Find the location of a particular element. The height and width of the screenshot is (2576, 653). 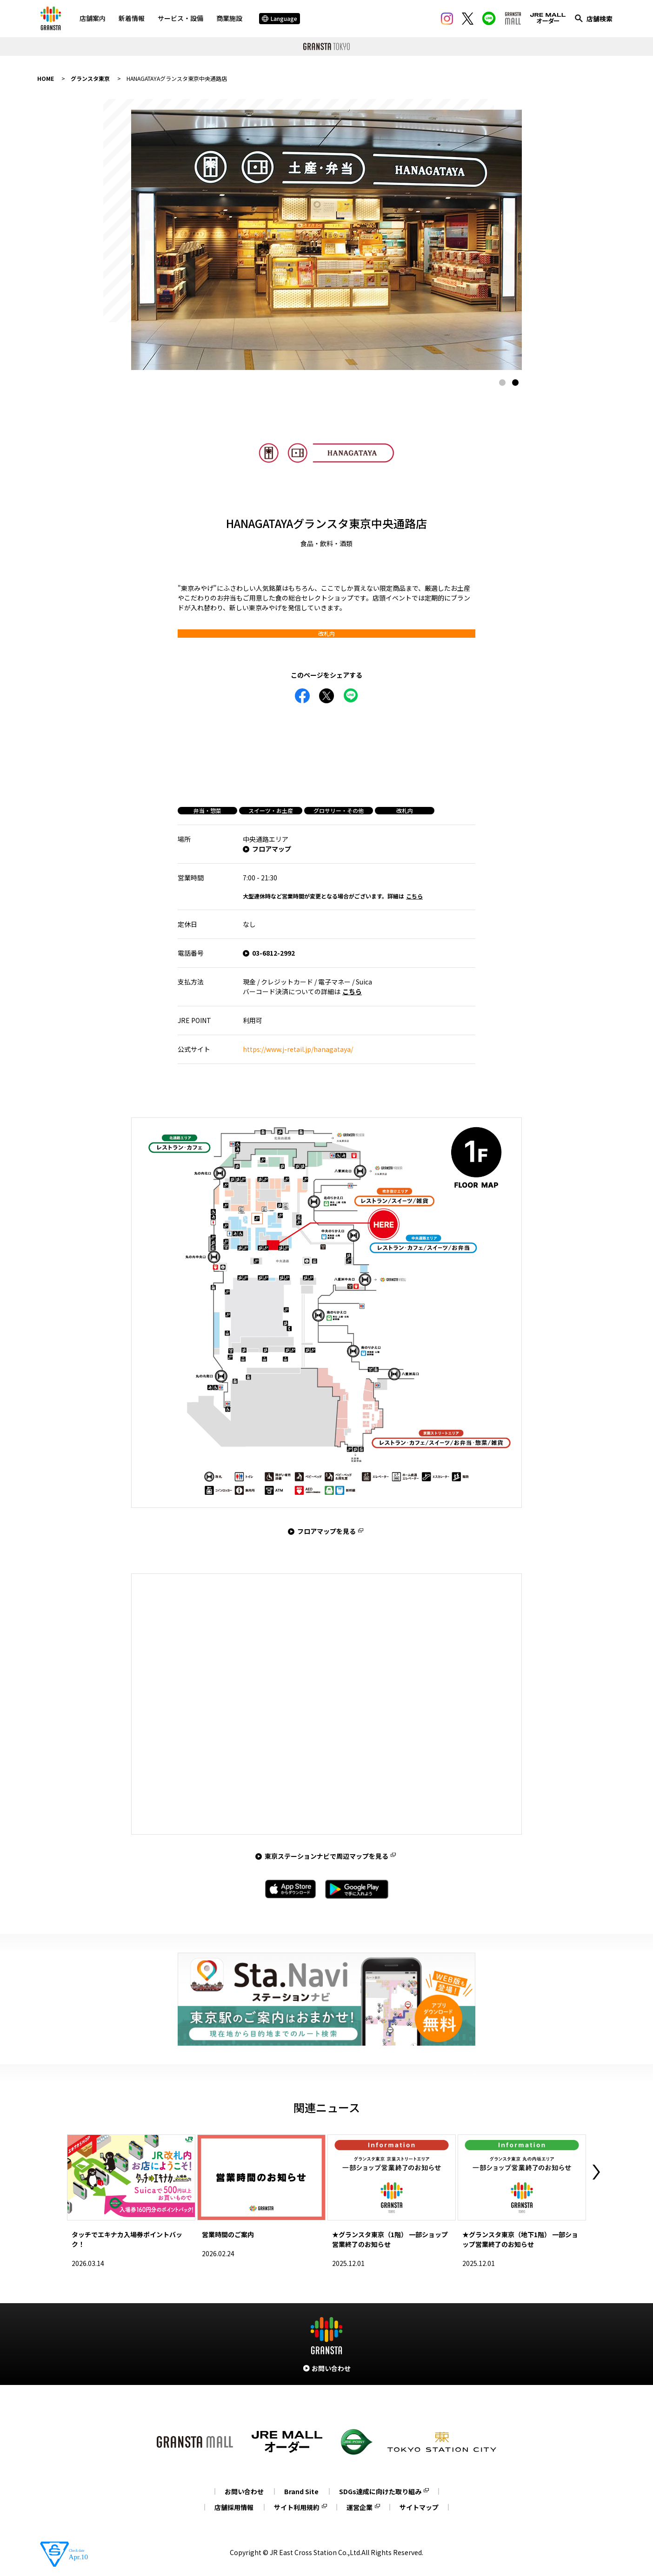

商業施設 is located at coordinates (229, 18).